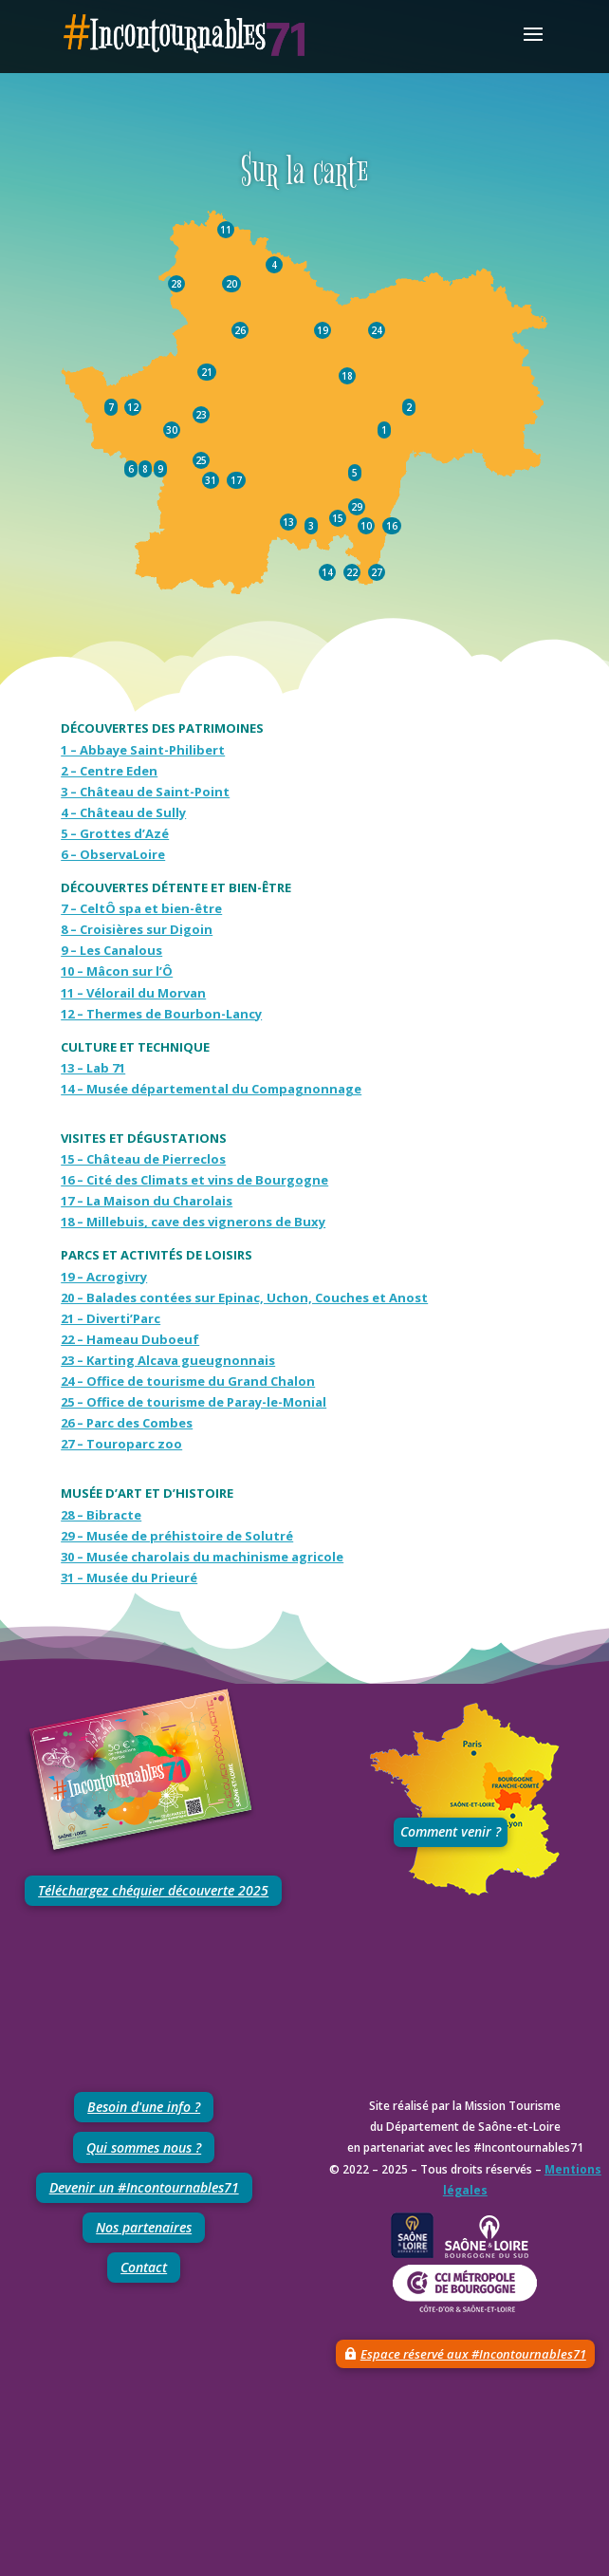 The image size is (609, 2576). What do you see at coordinates (101, 1514) in the screenshot?
I see `28 – Bibracte` at bounding box center [101, 1514].